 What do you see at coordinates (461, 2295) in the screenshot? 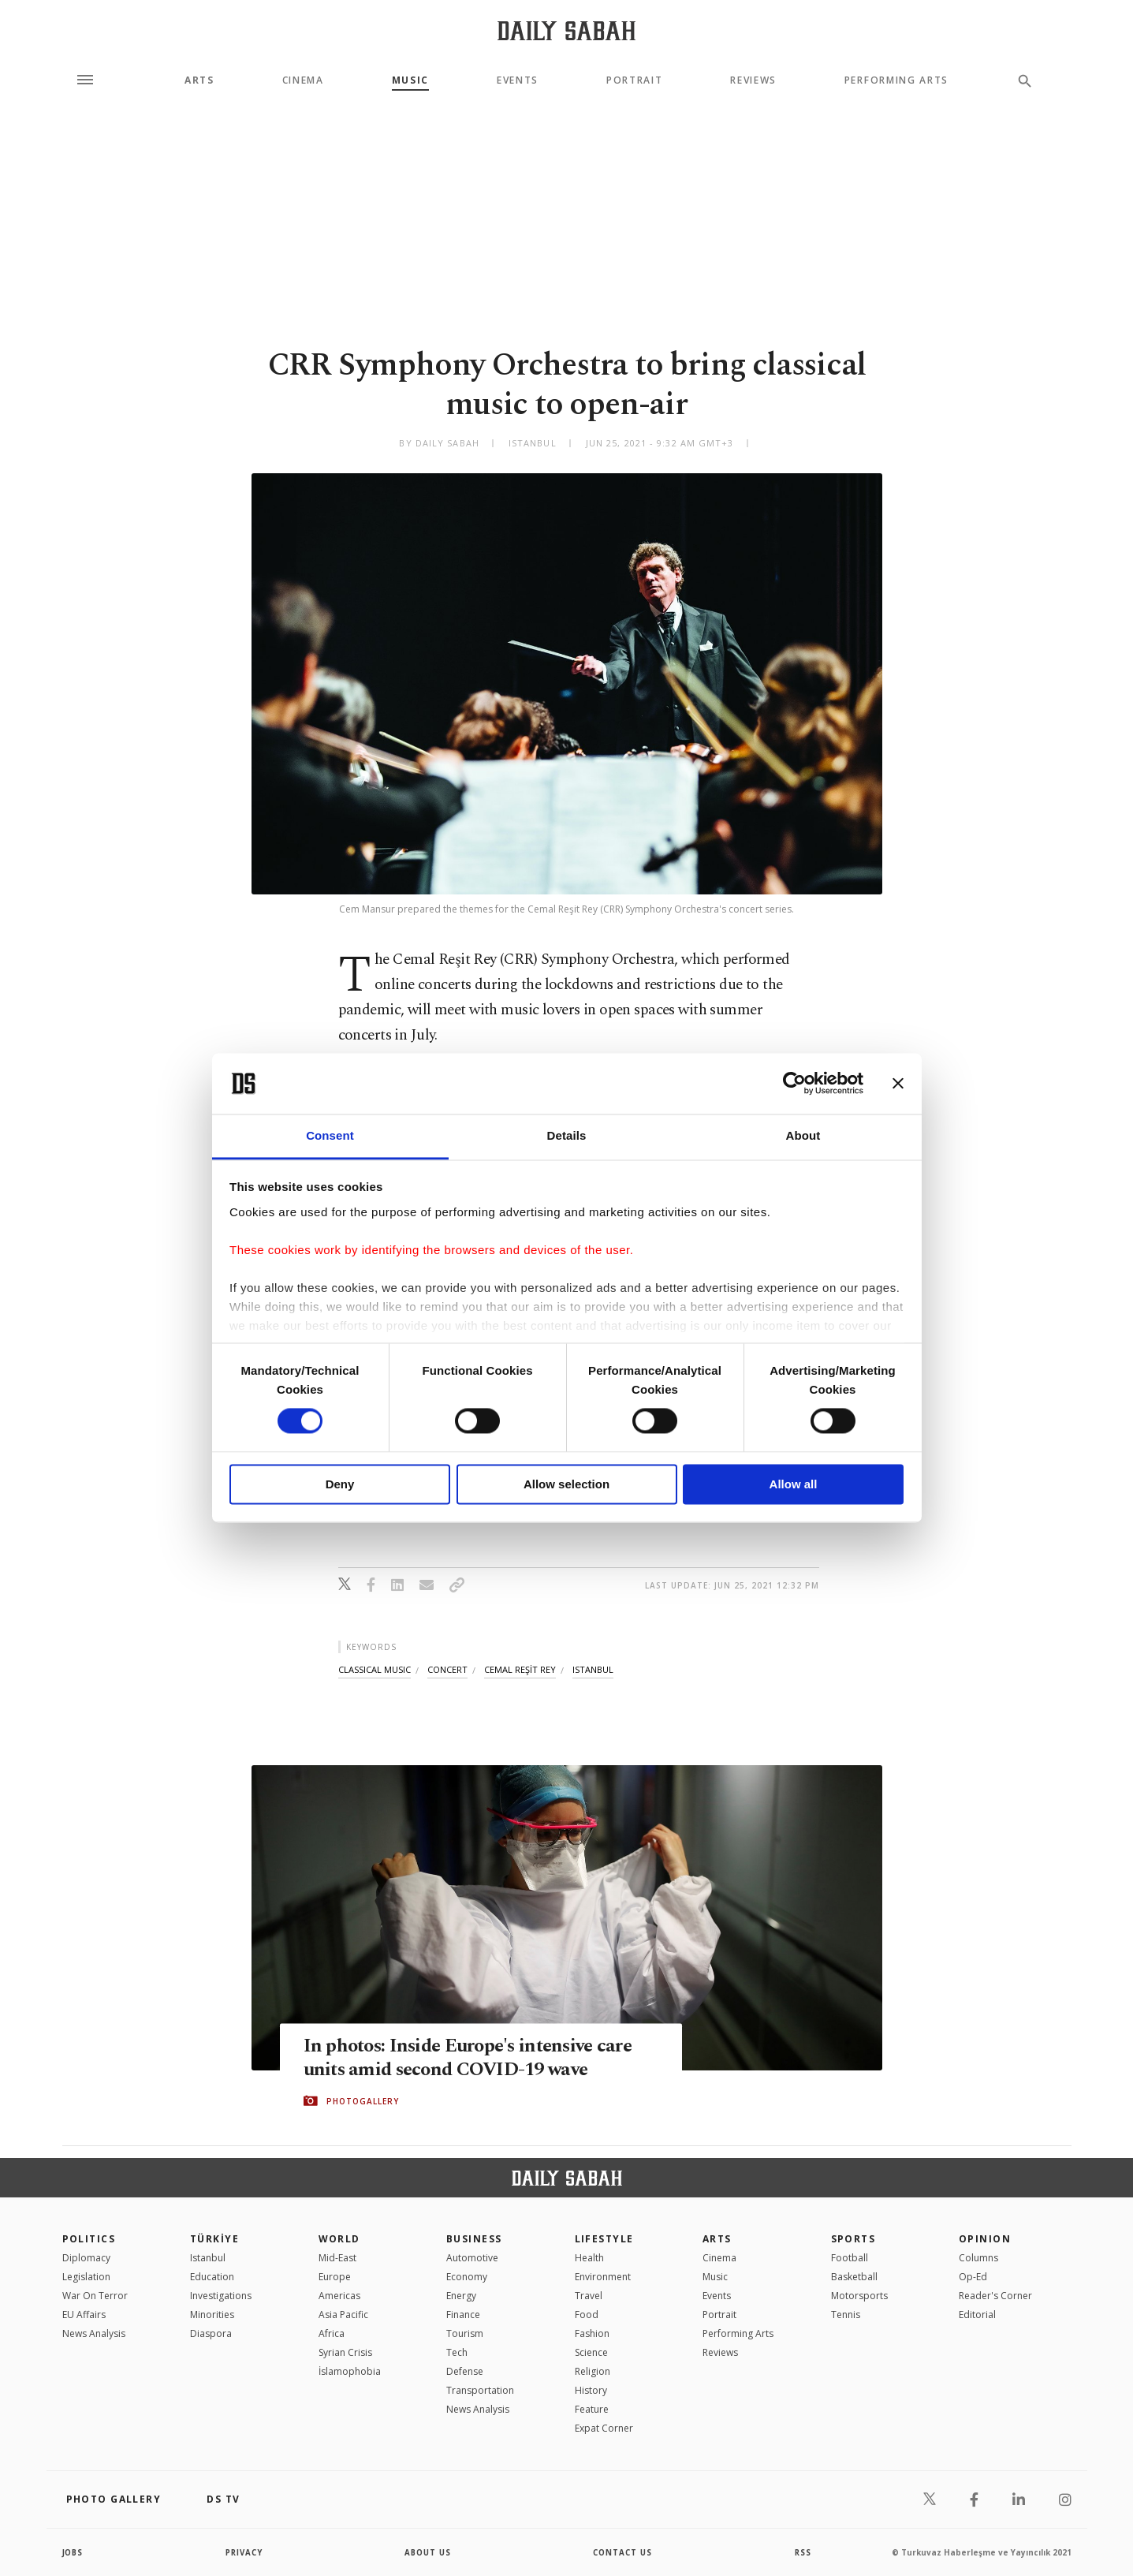
I see `Energy` at bounding box center [461, 2295].